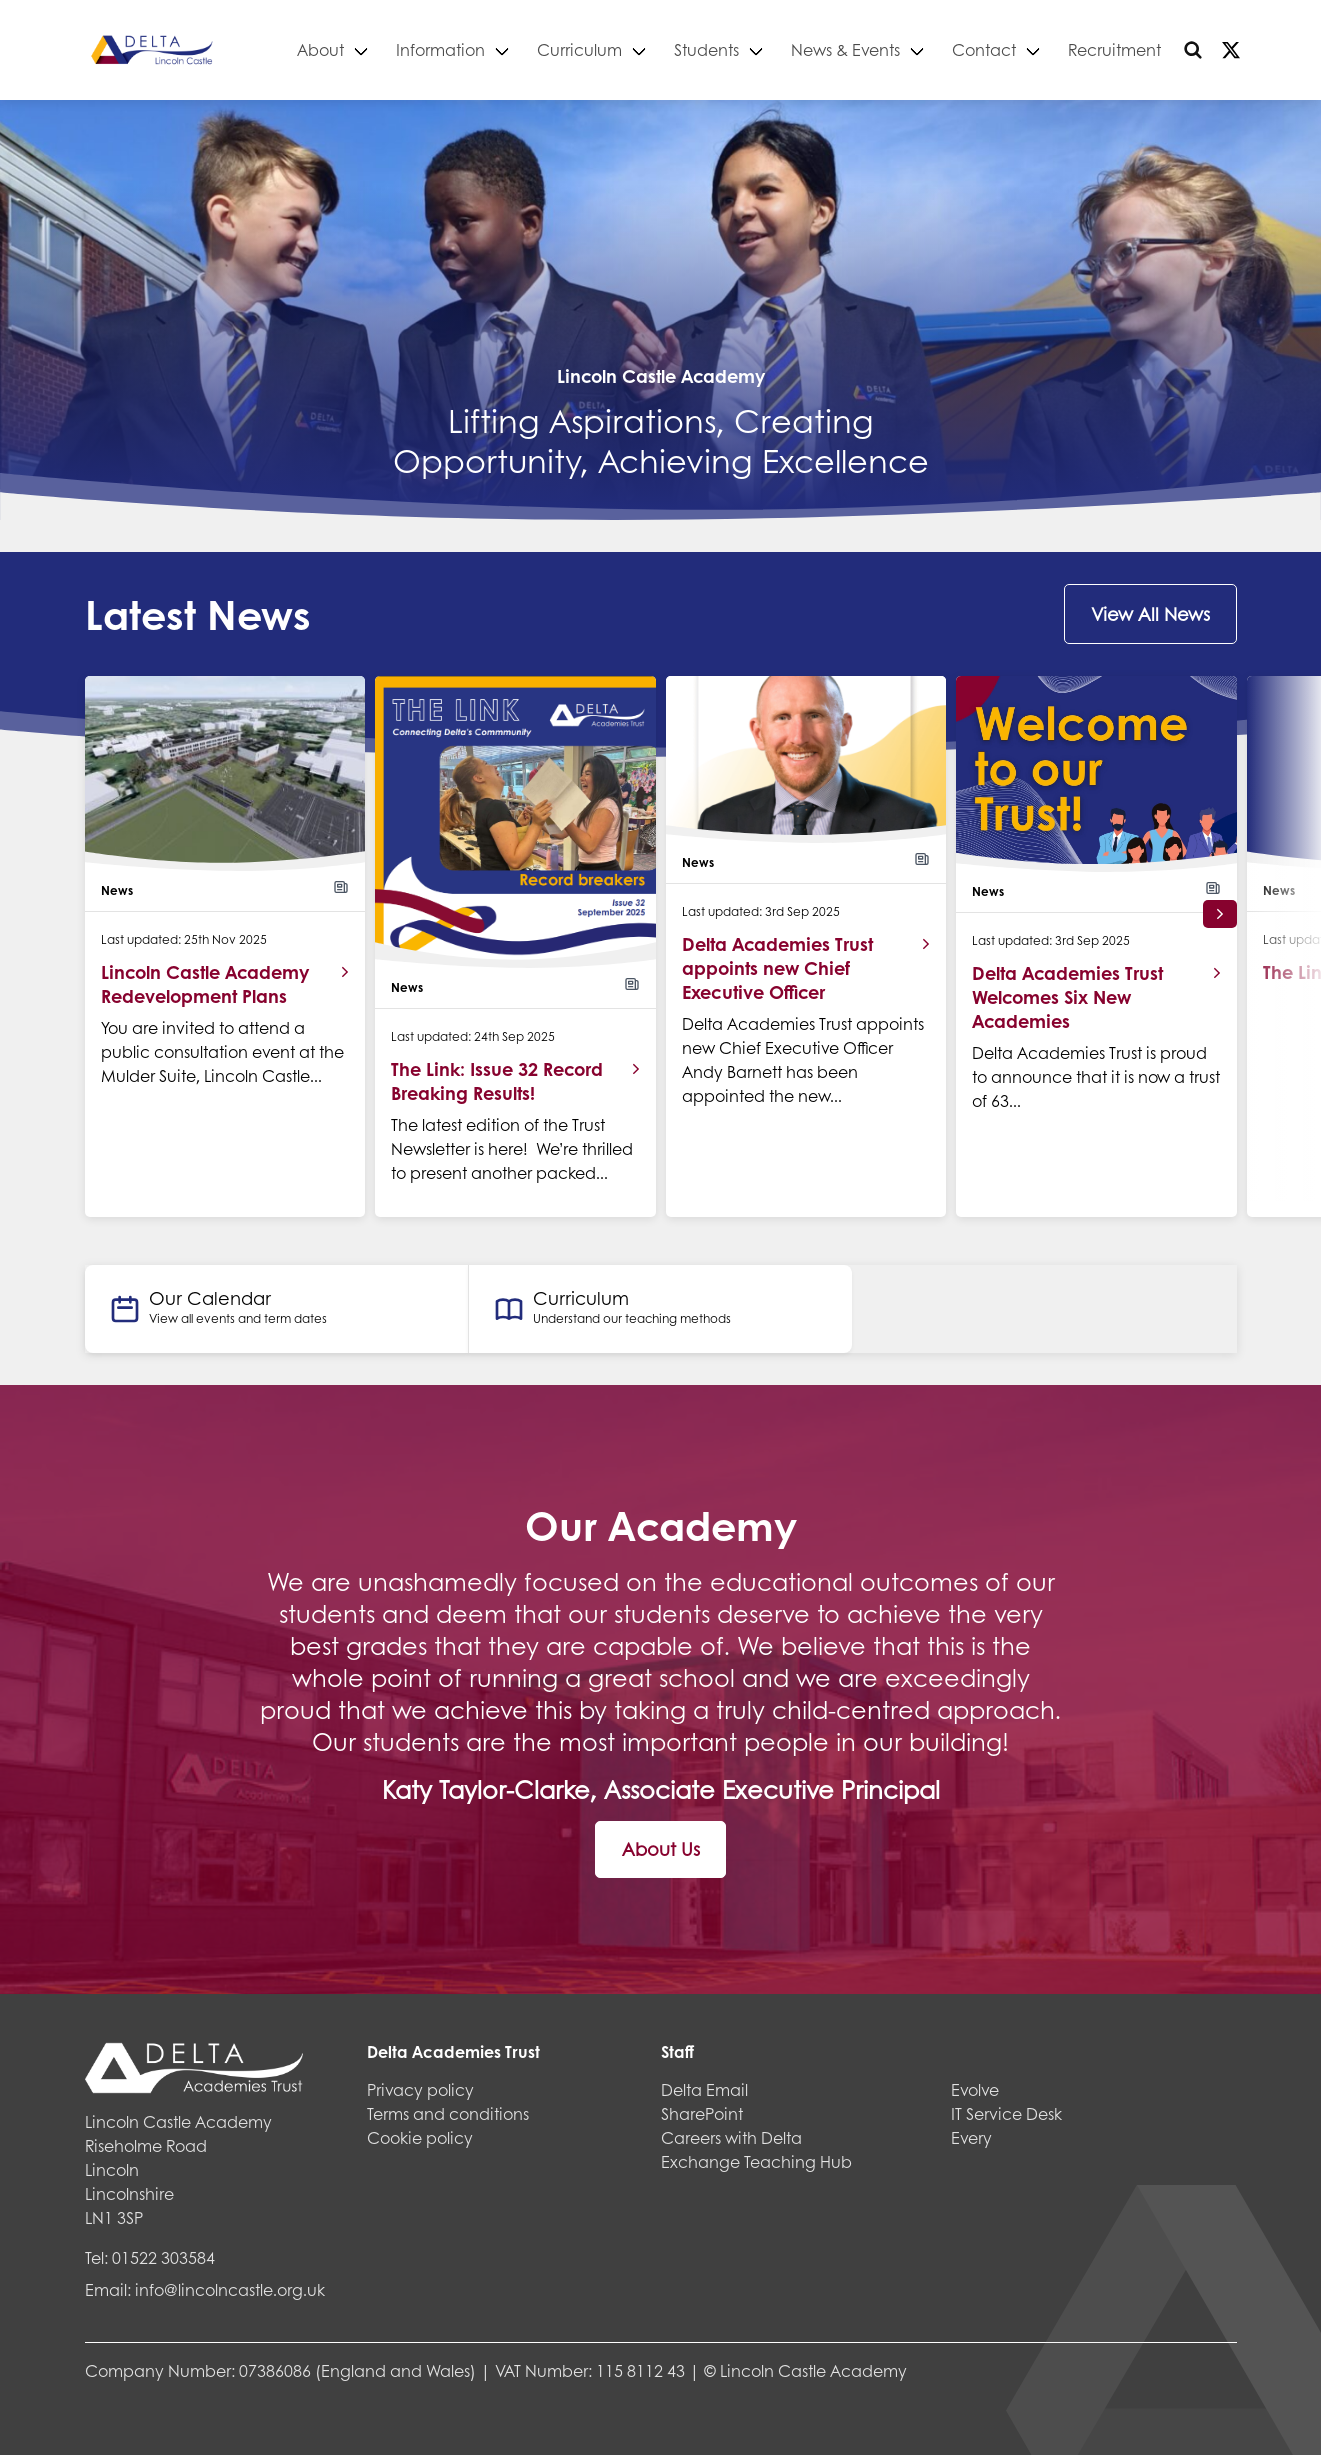 The width and height of the screenshot is (1321, 2455). Describe the element at coordinates (1115, 49) in the screenshot. I see `Recruitment` at that location.